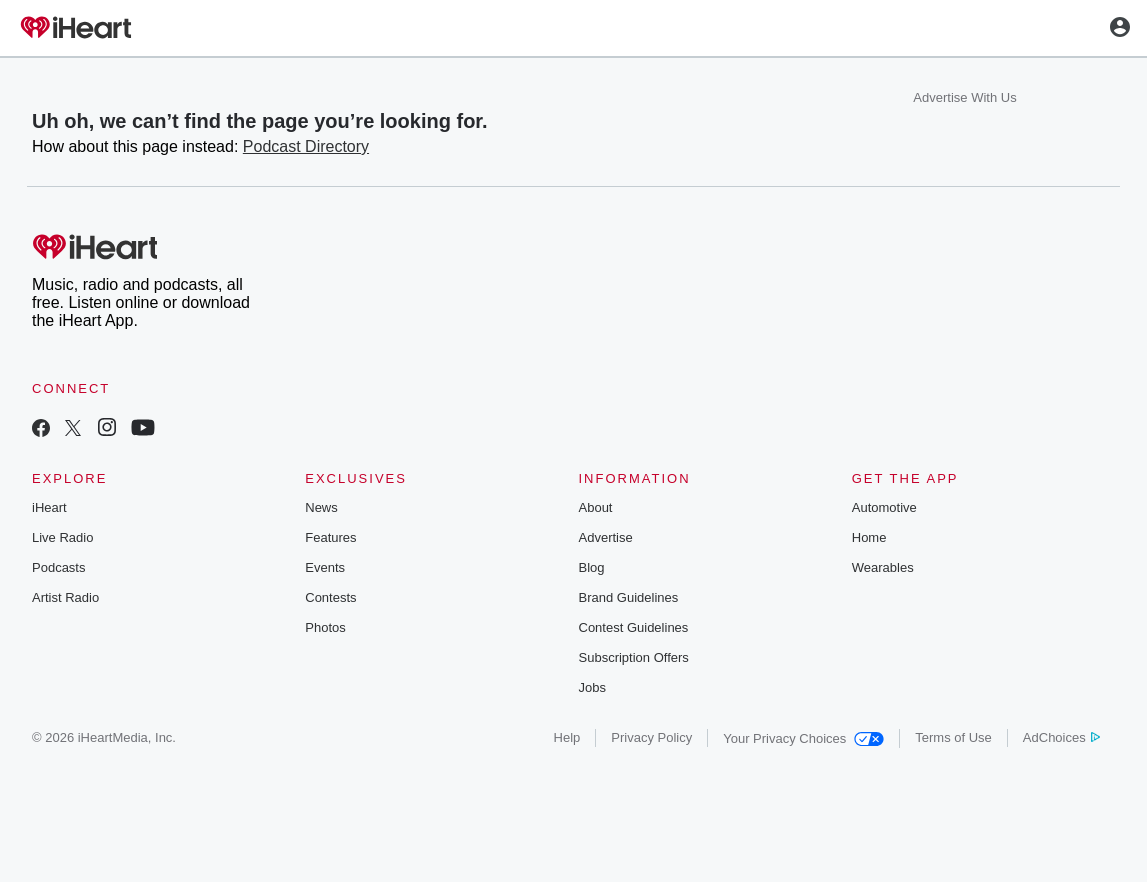 The height and width of the screenshot is (882, 1147). I want to click on Terms of Use, so click(953, 737).